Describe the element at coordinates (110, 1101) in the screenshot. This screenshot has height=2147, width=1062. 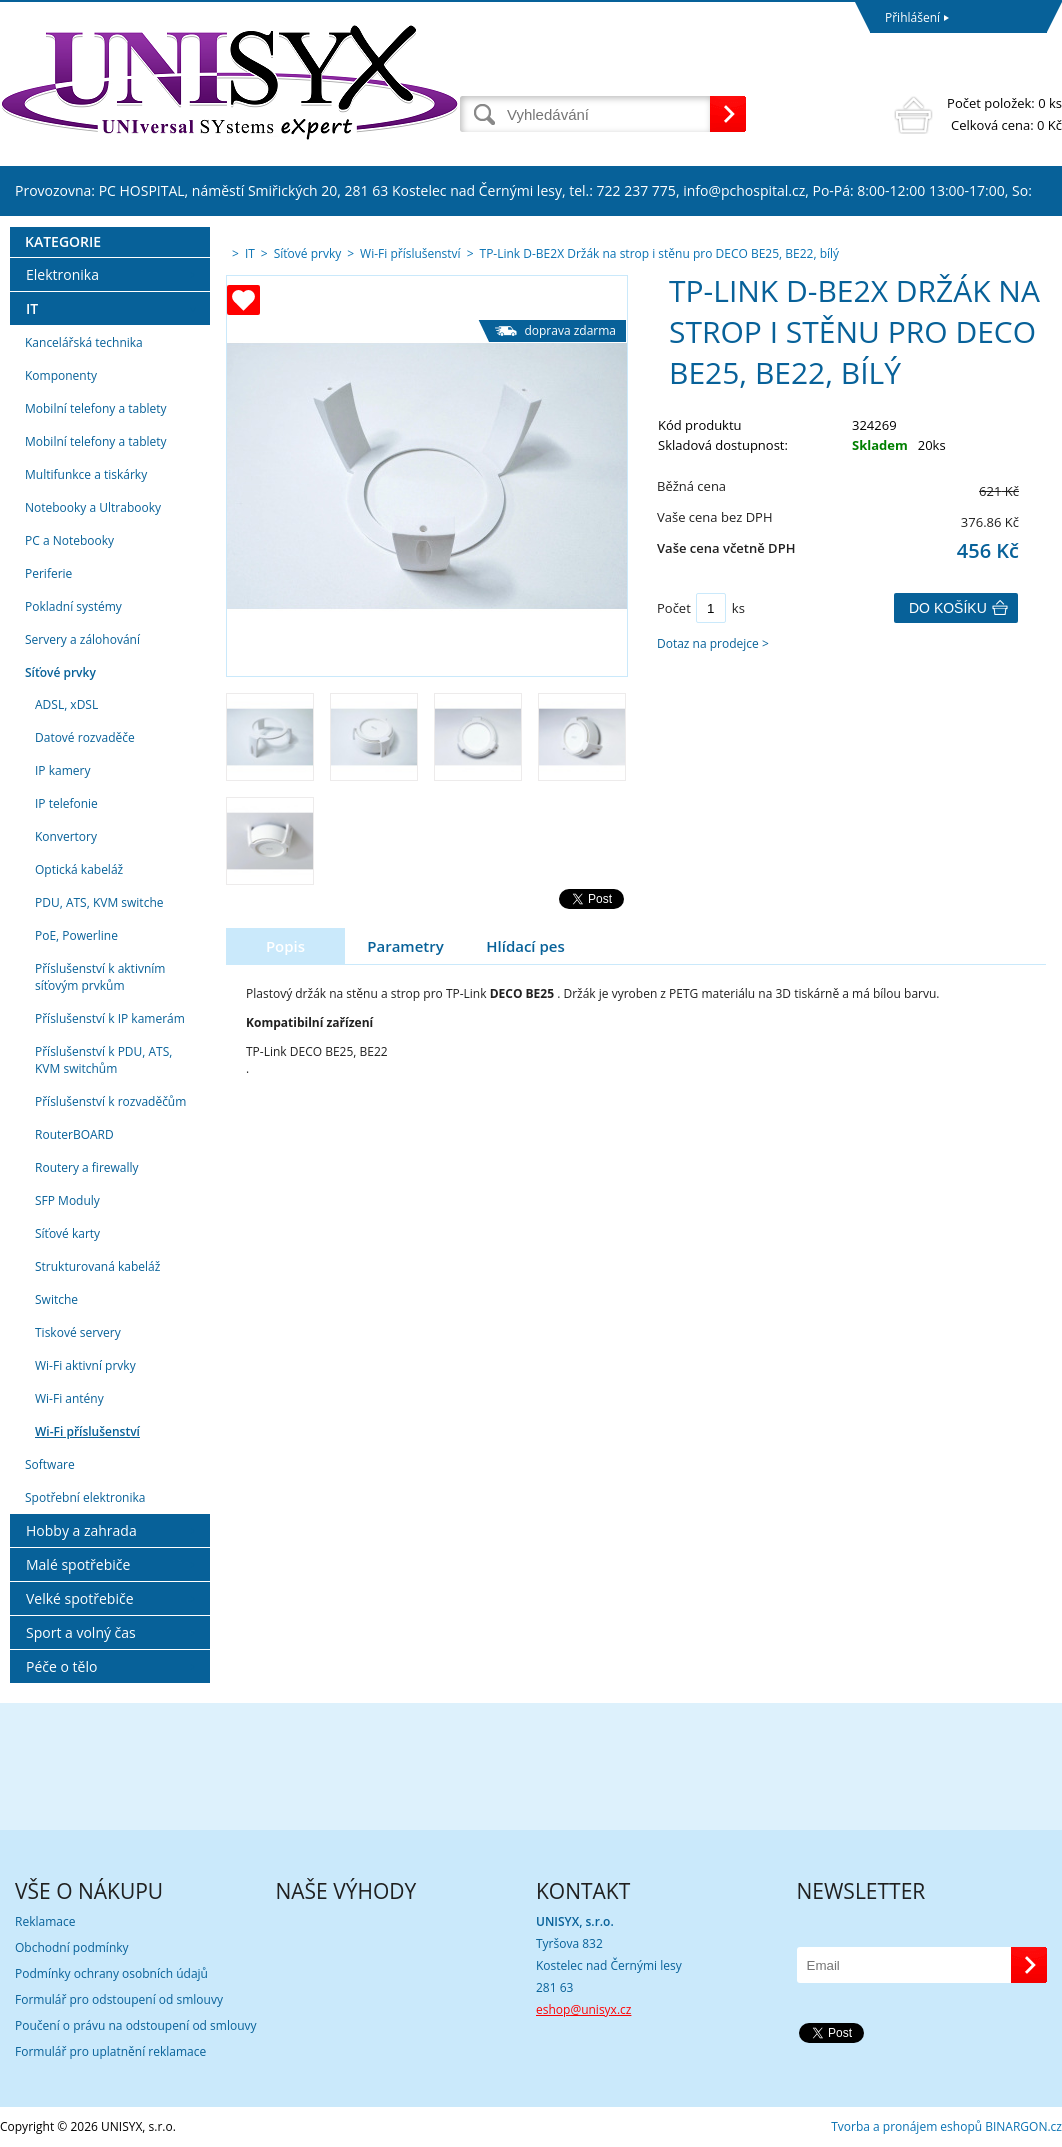
I see `Příslušenství k rozvaděčům` at that location.